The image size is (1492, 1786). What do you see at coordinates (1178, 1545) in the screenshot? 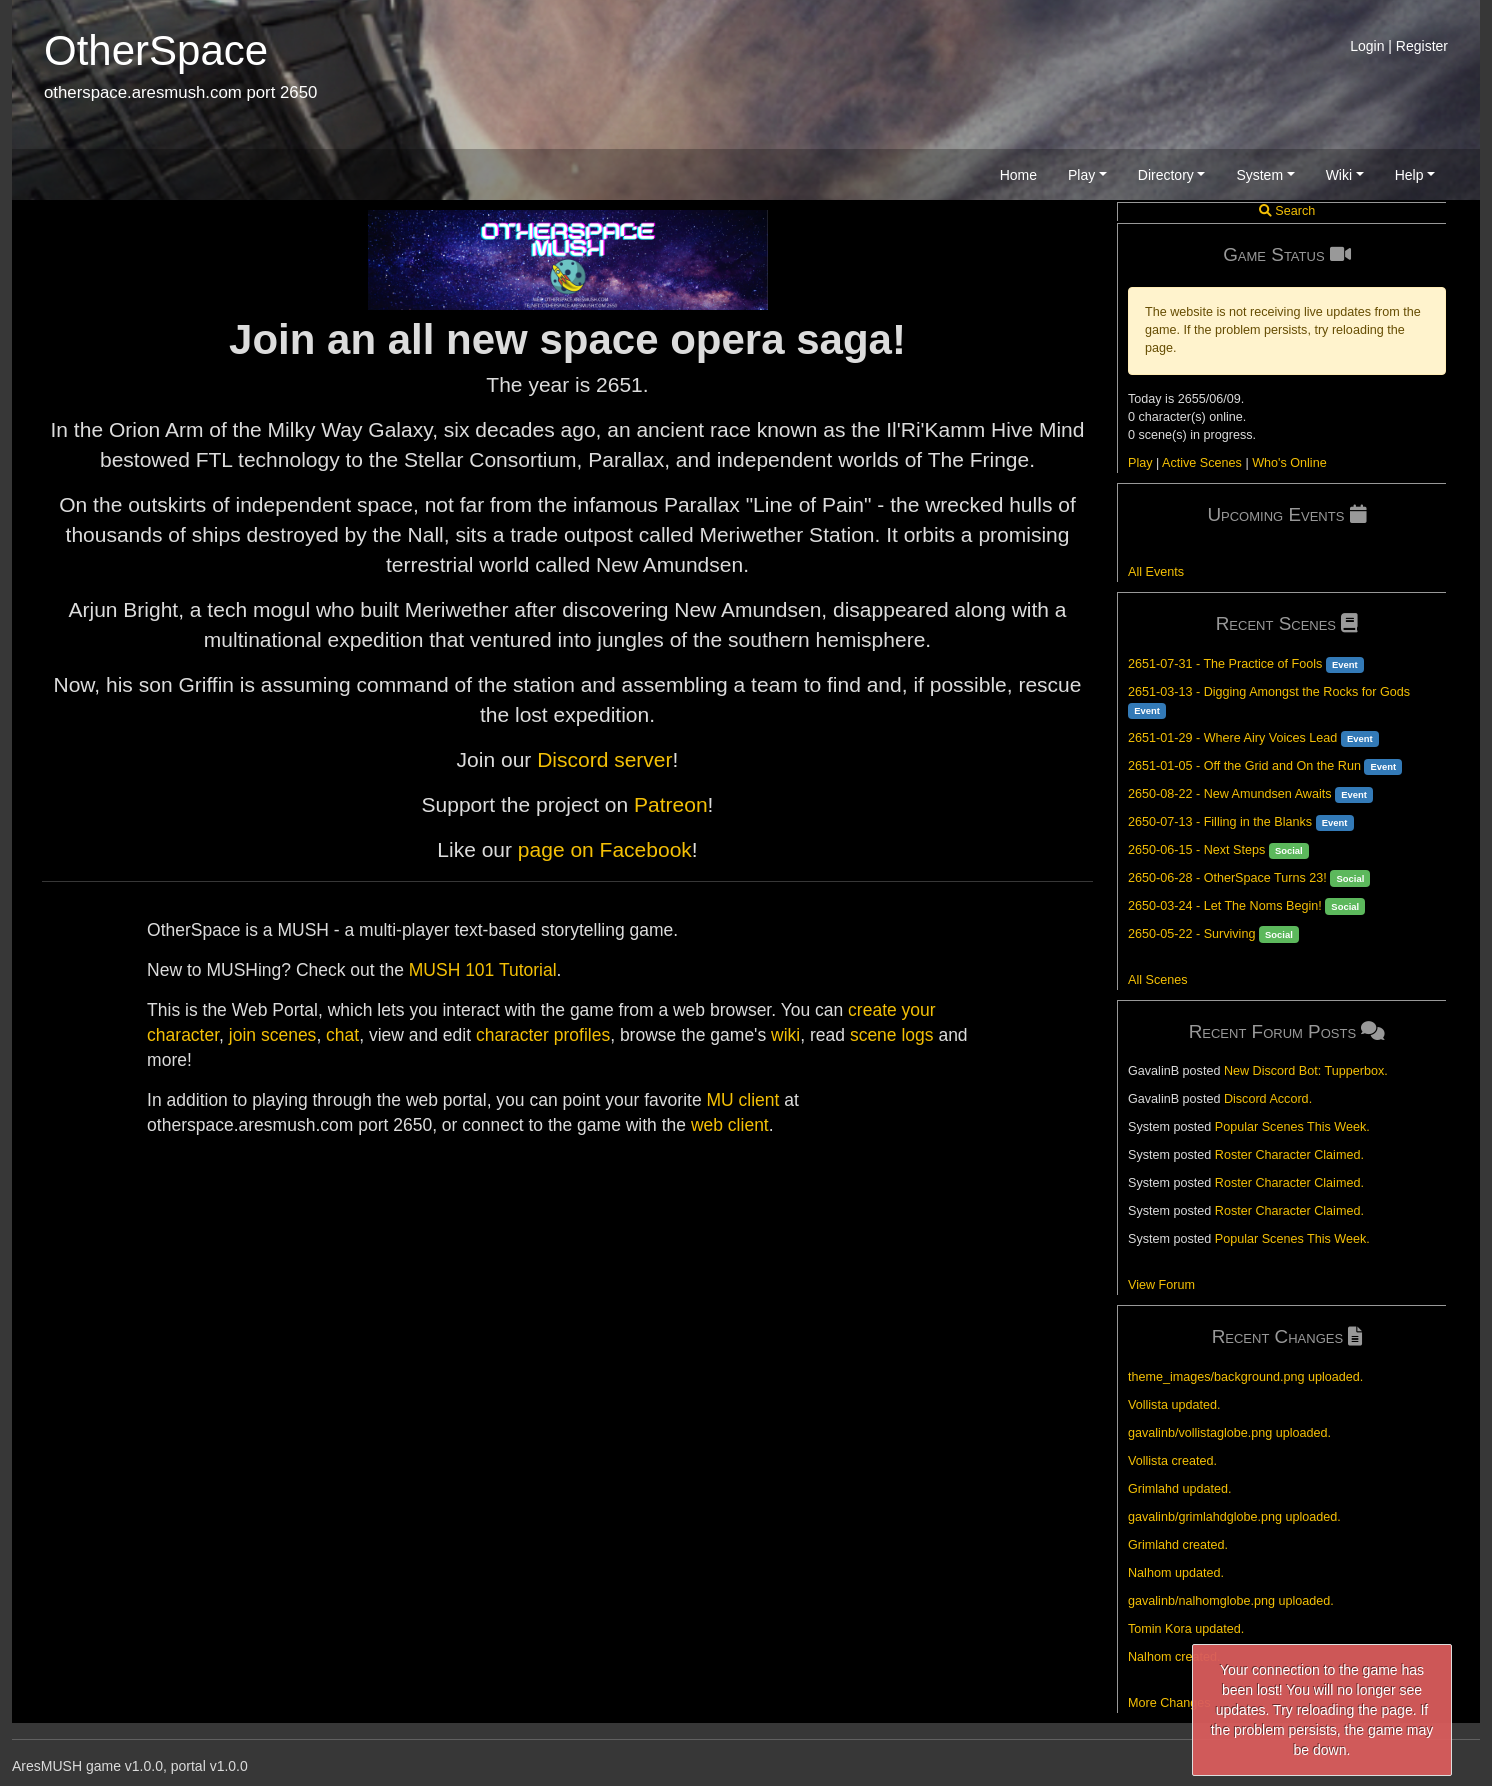
I see `Grimlahd created.` at bounding box center [1178, 1545].